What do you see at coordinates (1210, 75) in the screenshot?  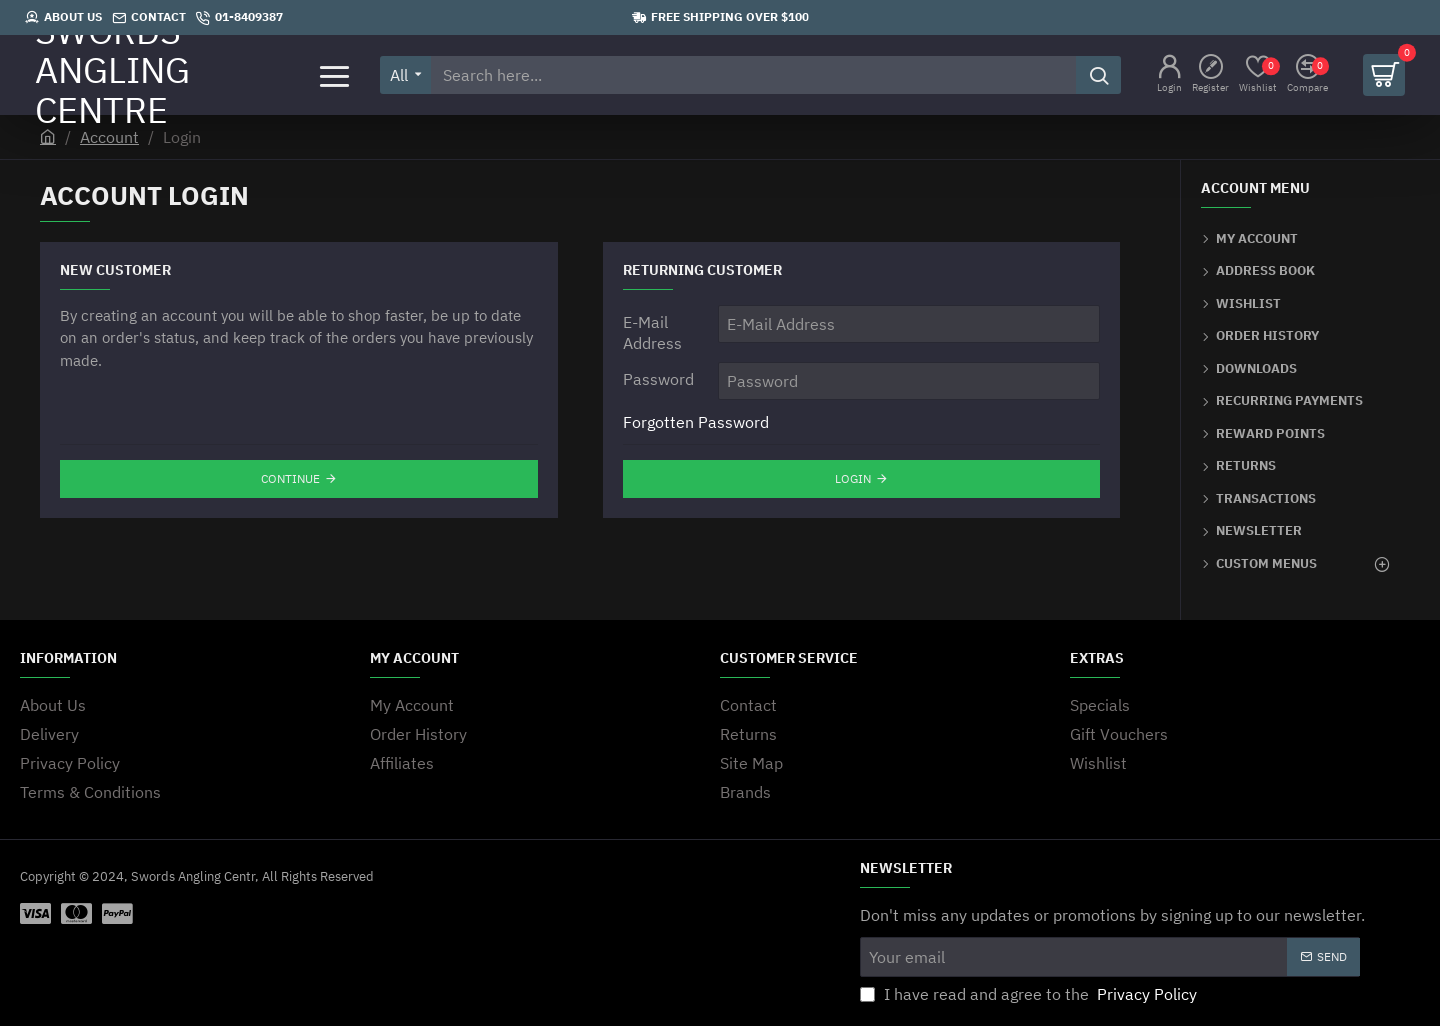 I see `[Register]` at bounding box center [1210, 75].